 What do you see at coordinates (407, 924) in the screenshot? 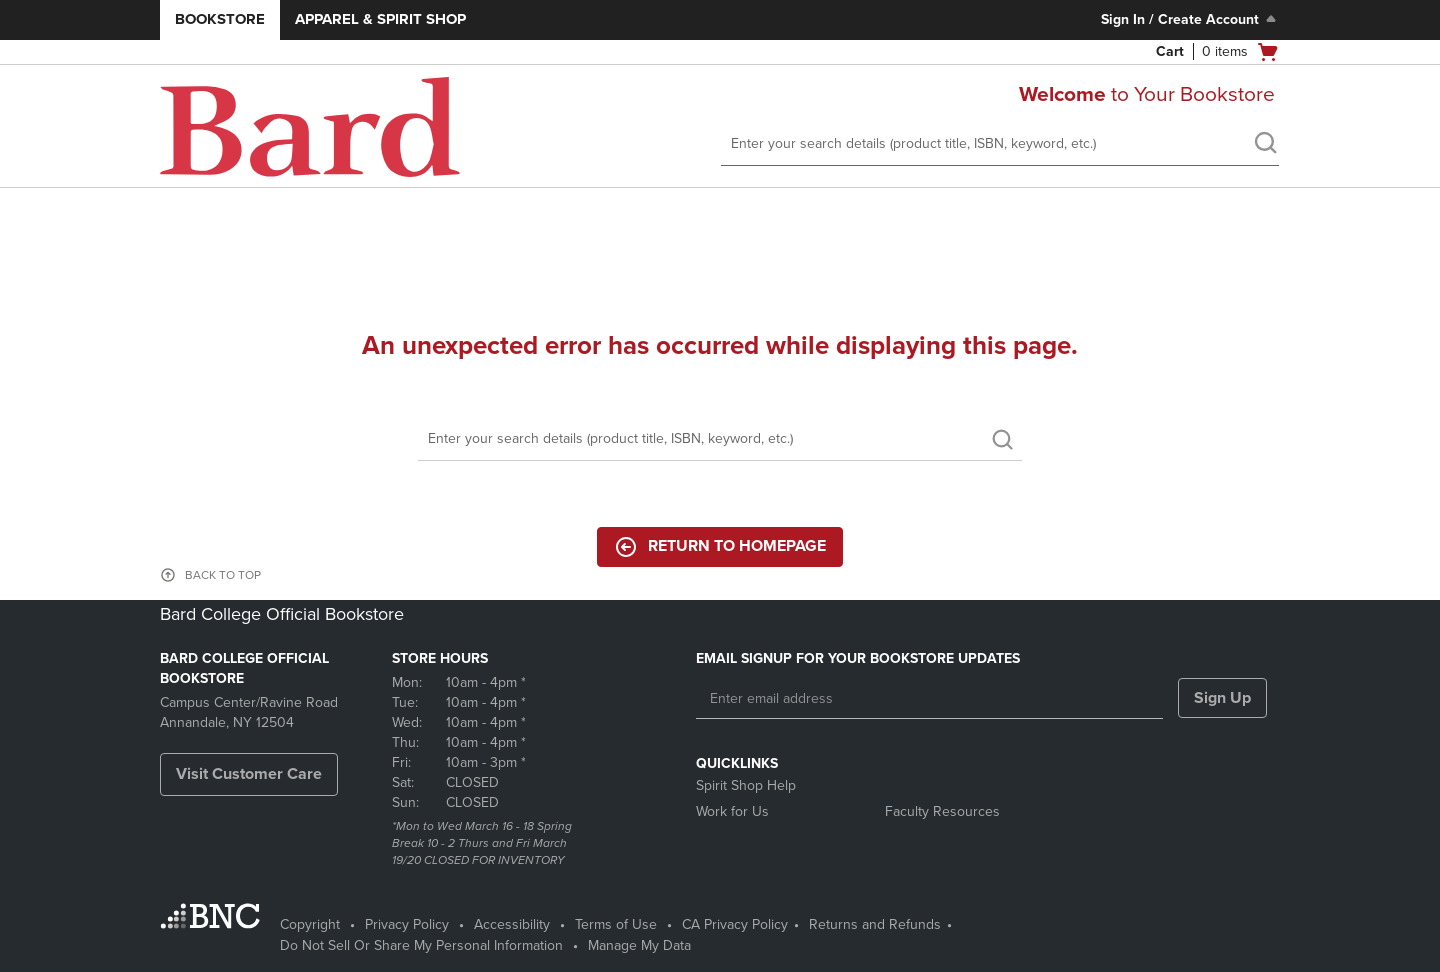
I see `Privacy Policy [Privacy Policy - opens in a new tab]` at bounding box center [407, 924].